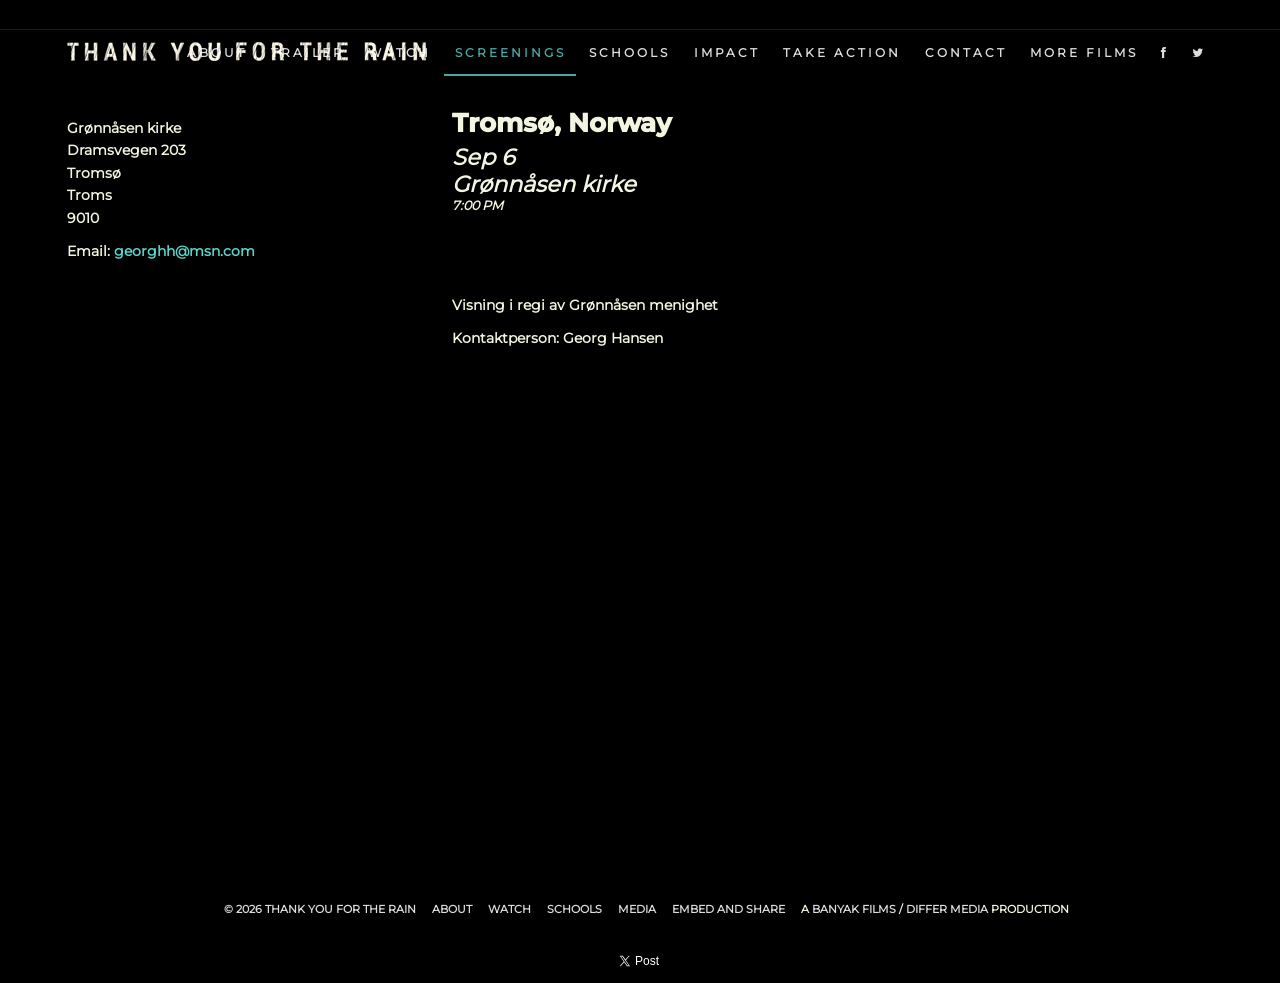  Describe the element at coordinates (947, 909) in the screenshot. I see `Differ Media` at that location.